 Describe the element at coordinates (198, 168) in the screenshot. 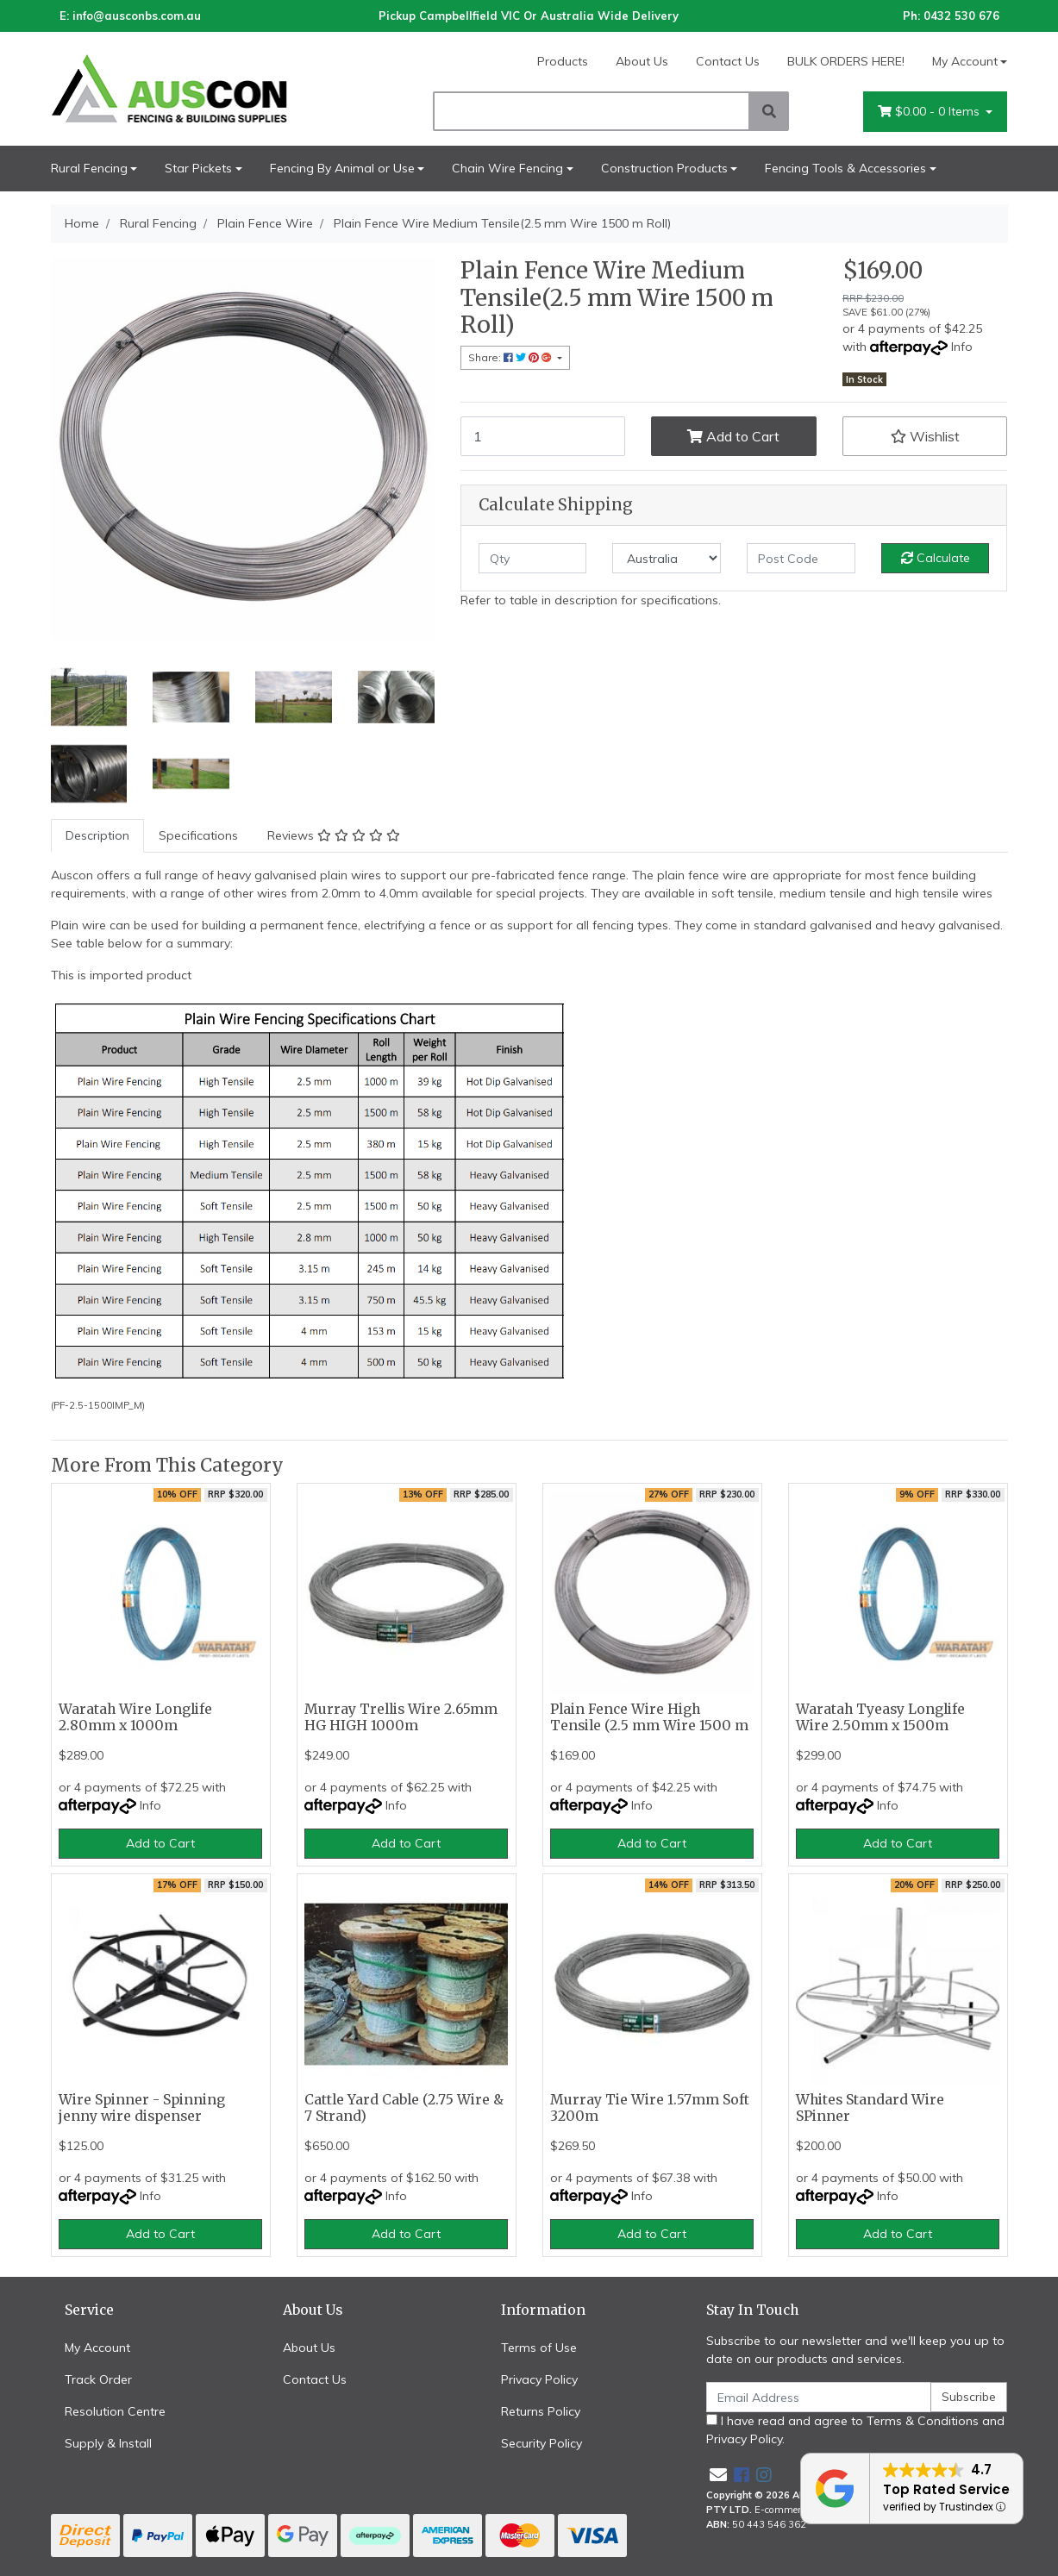

I see `Star Pickets` at that location.